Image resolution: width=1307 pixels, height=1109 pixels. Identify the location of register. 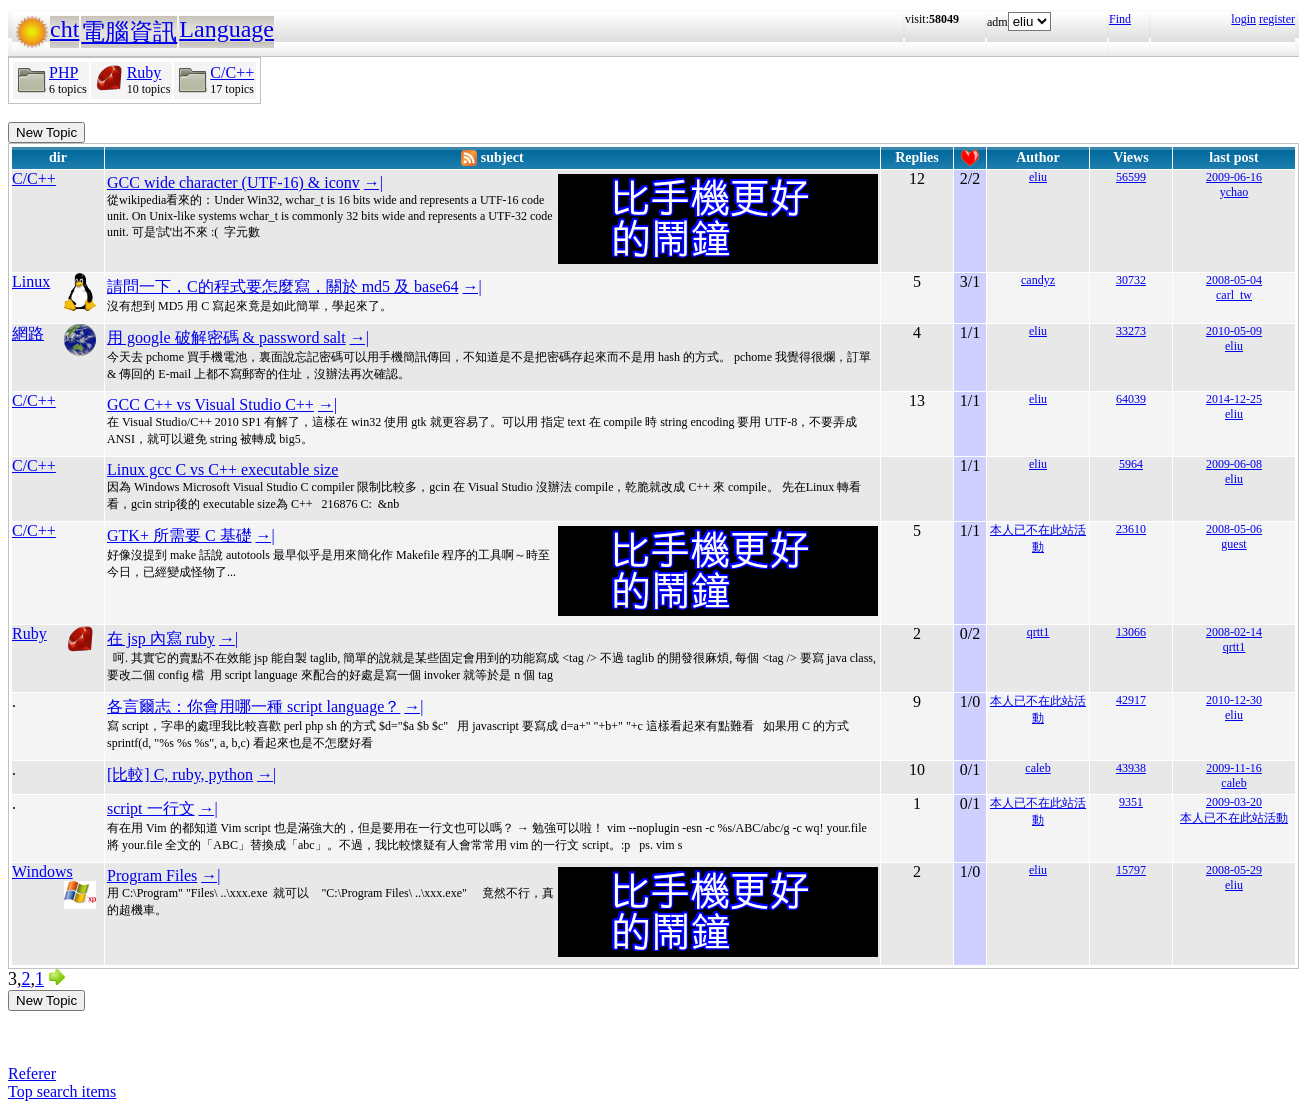
(1277, 19).